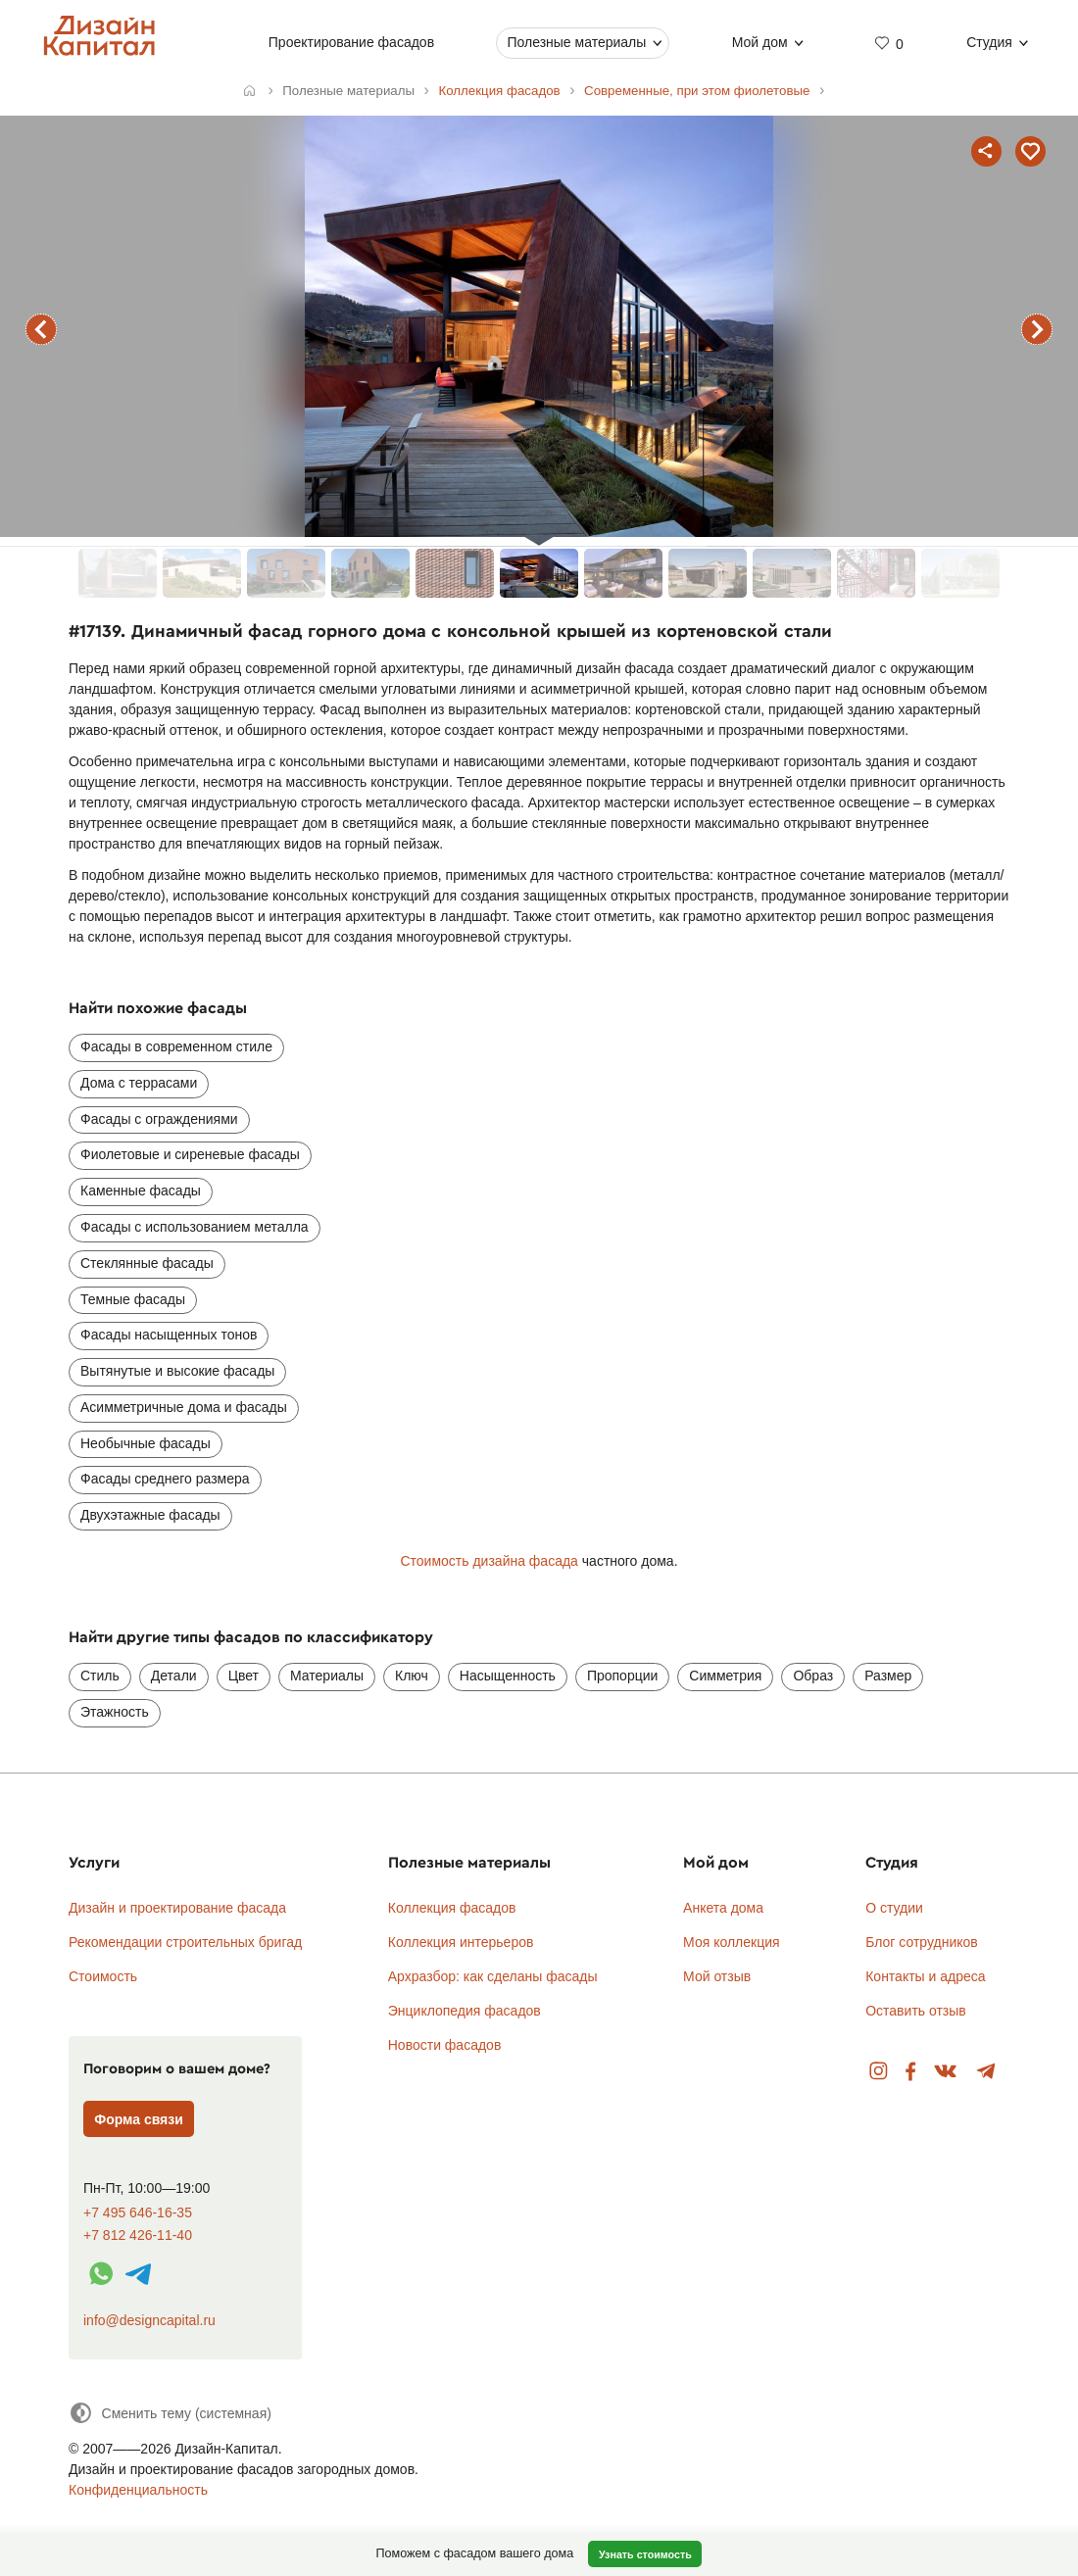 The height and width of the screenshot is (2576, 1078). I want to click on Размер, so click(887, 1675).